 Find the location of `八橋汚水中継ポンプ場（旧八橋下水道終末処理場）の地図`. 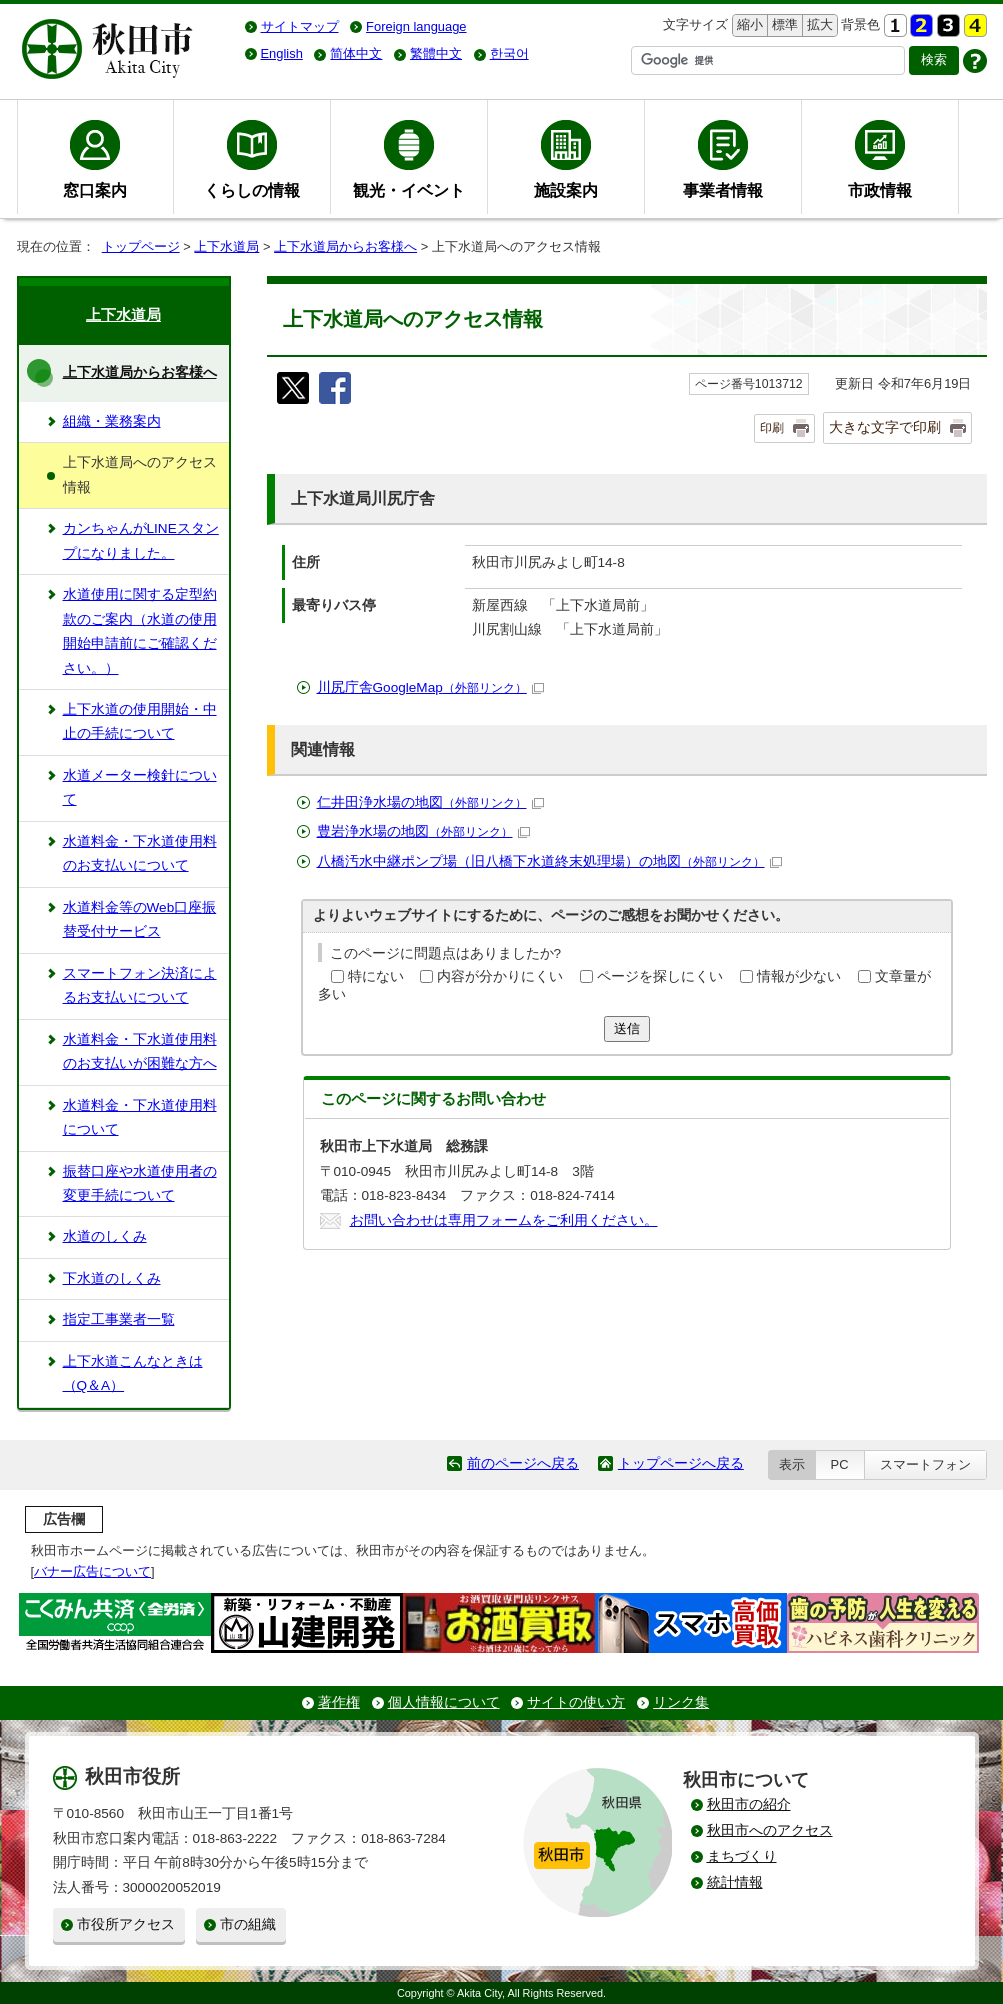

八橋汚水中継ポンプ場（旧八橋下水道終末処理場）の地図 is located at coordinates (549, 861).